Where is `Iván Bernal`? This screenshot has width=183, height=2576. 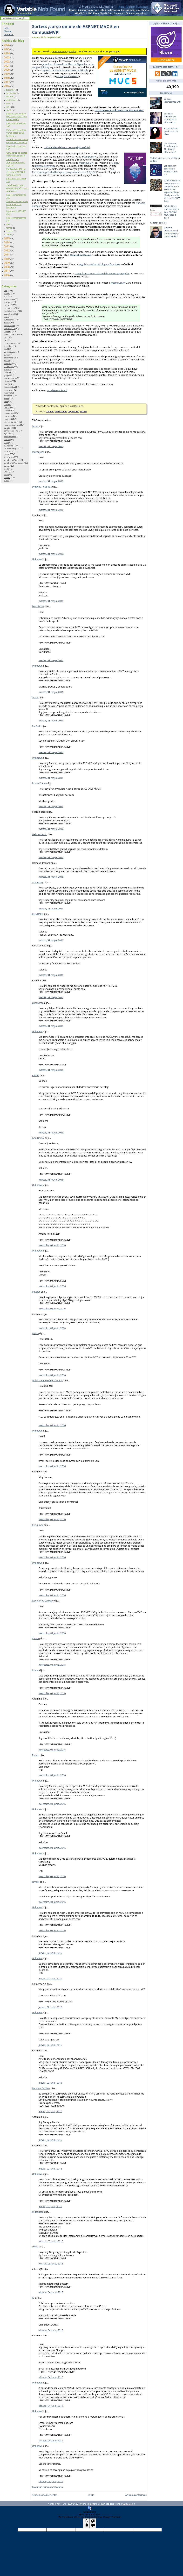
Iván Bernal is located at coordinates (38, 1137).